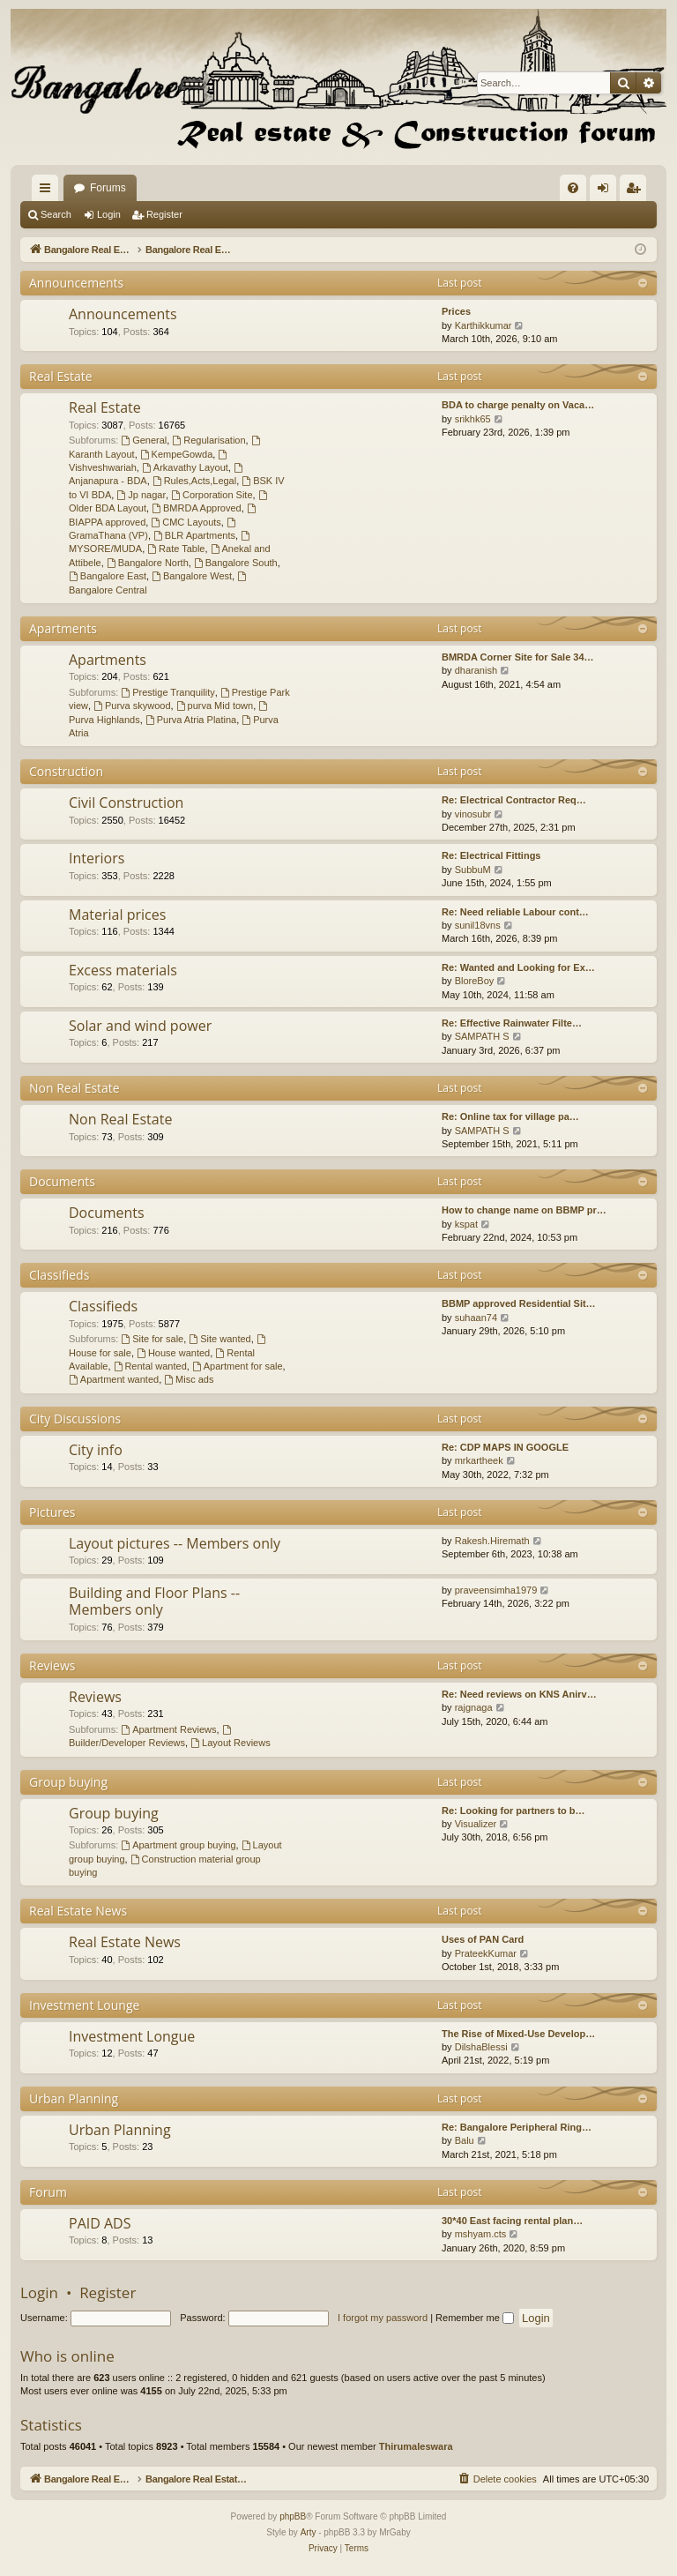 Image resolution: width=677 pixels, height=2576 pixels. Describe the element at coordinates (176, 548) in the screenshot. I see `Rate Table` at that location.